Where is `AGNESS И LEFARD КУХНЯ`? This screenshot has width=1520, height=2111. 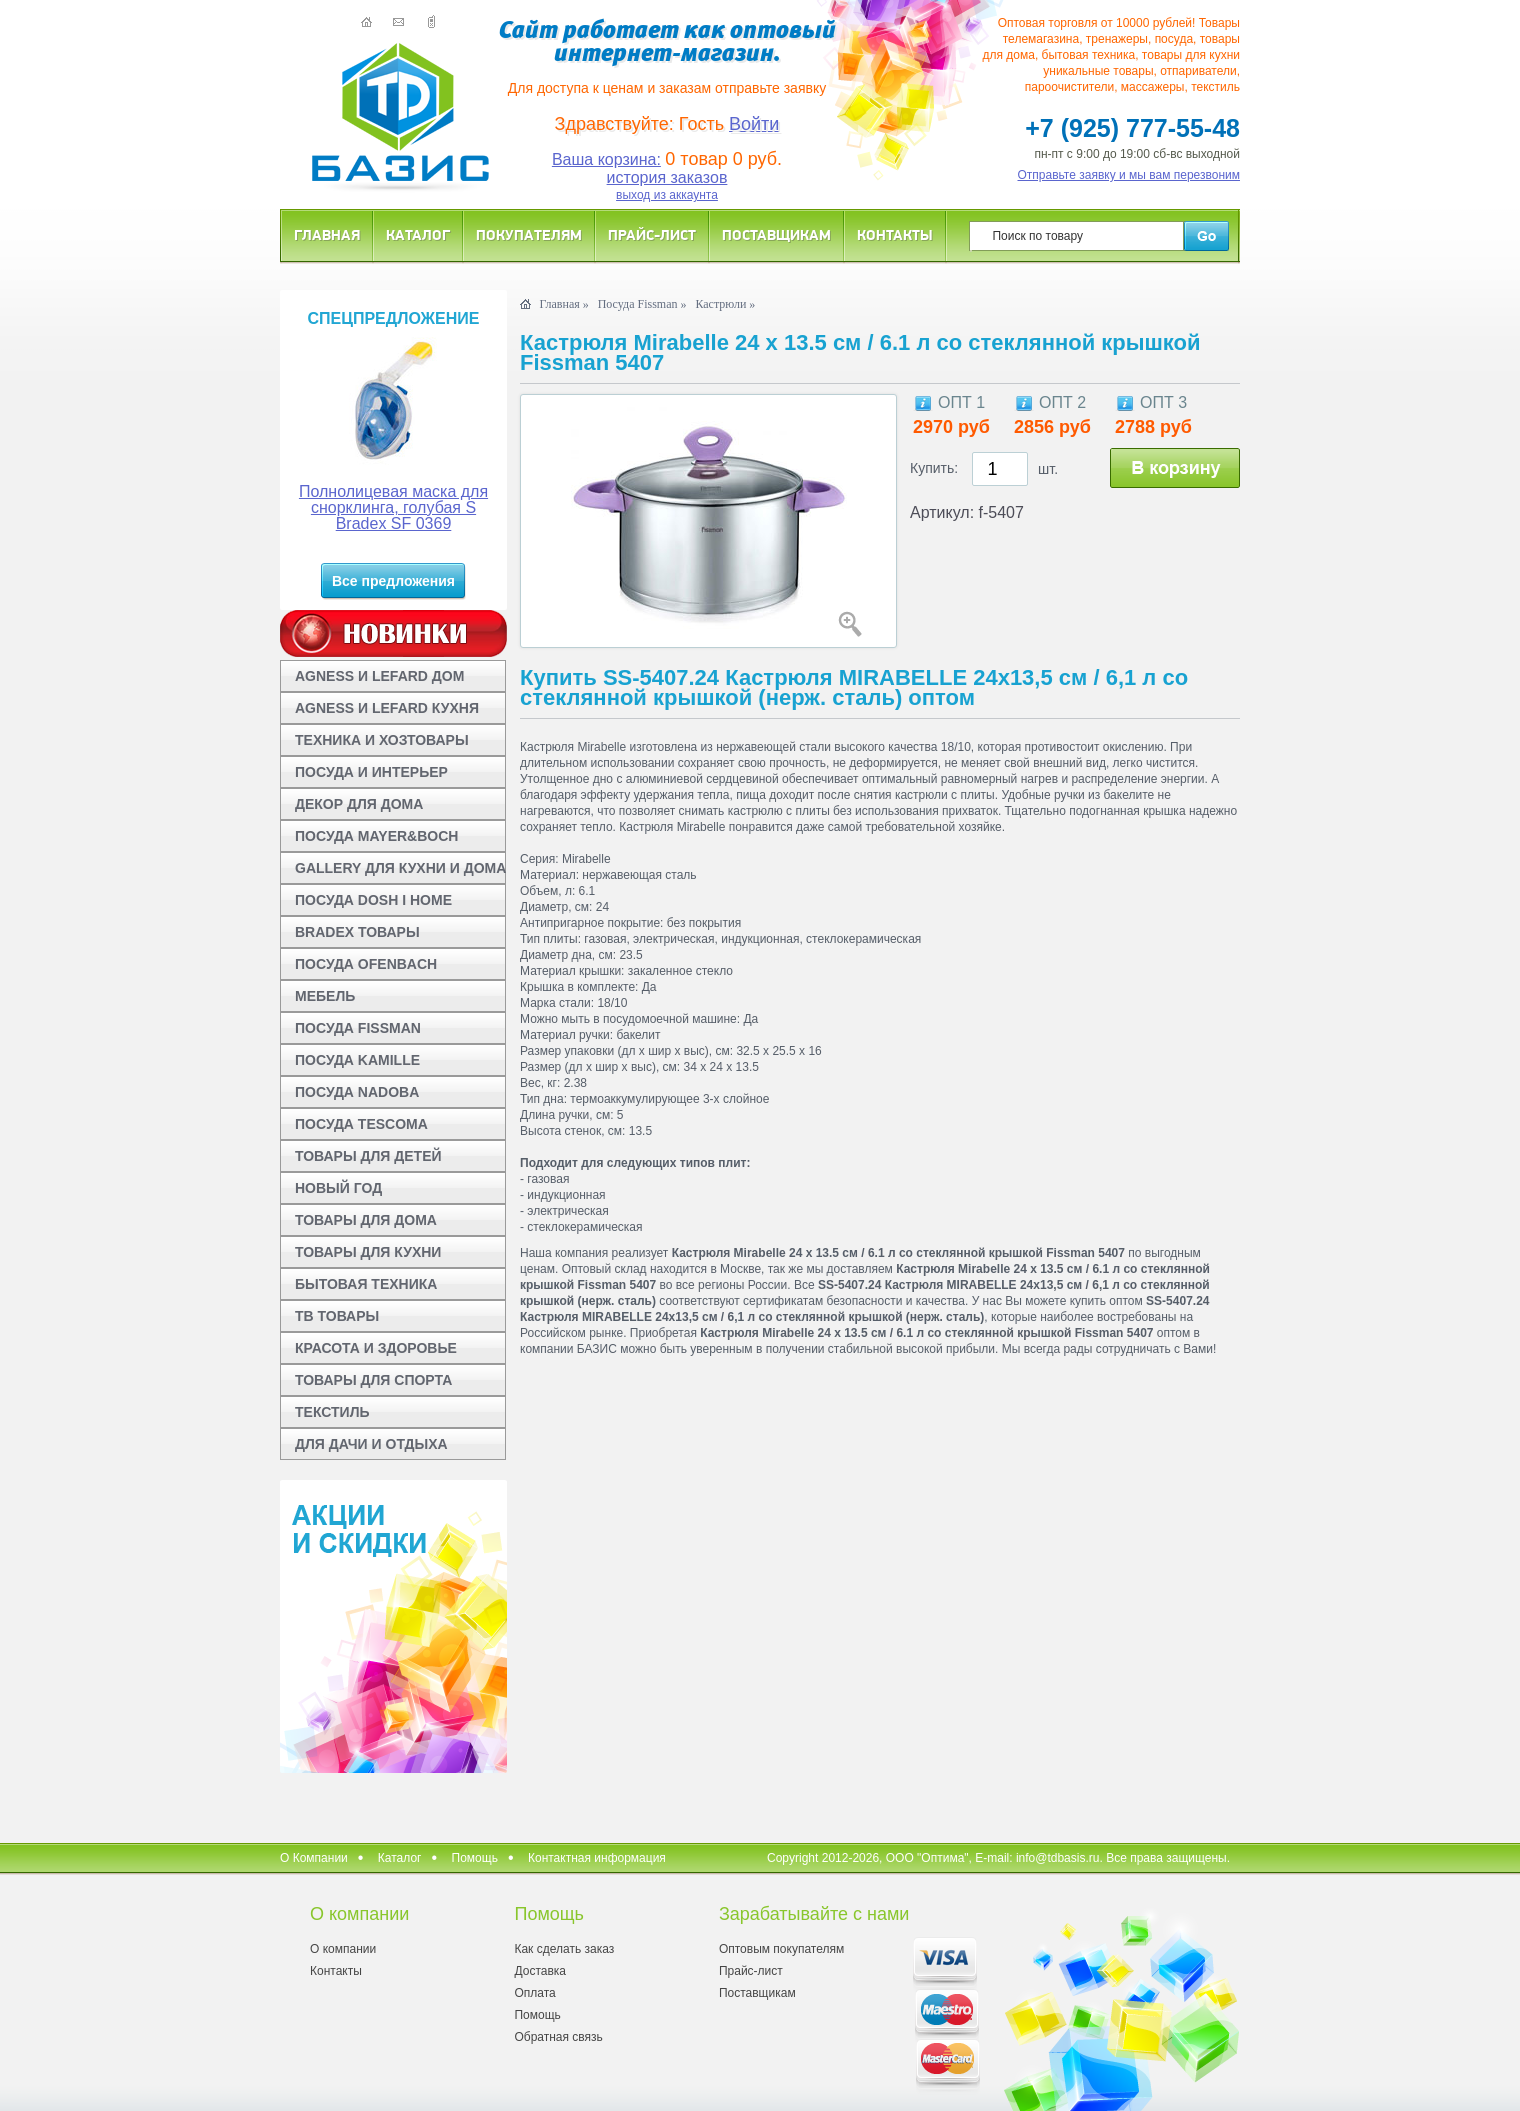
AGNESS И LEFARD КУХНЯ is located at coordinates (387, 708).